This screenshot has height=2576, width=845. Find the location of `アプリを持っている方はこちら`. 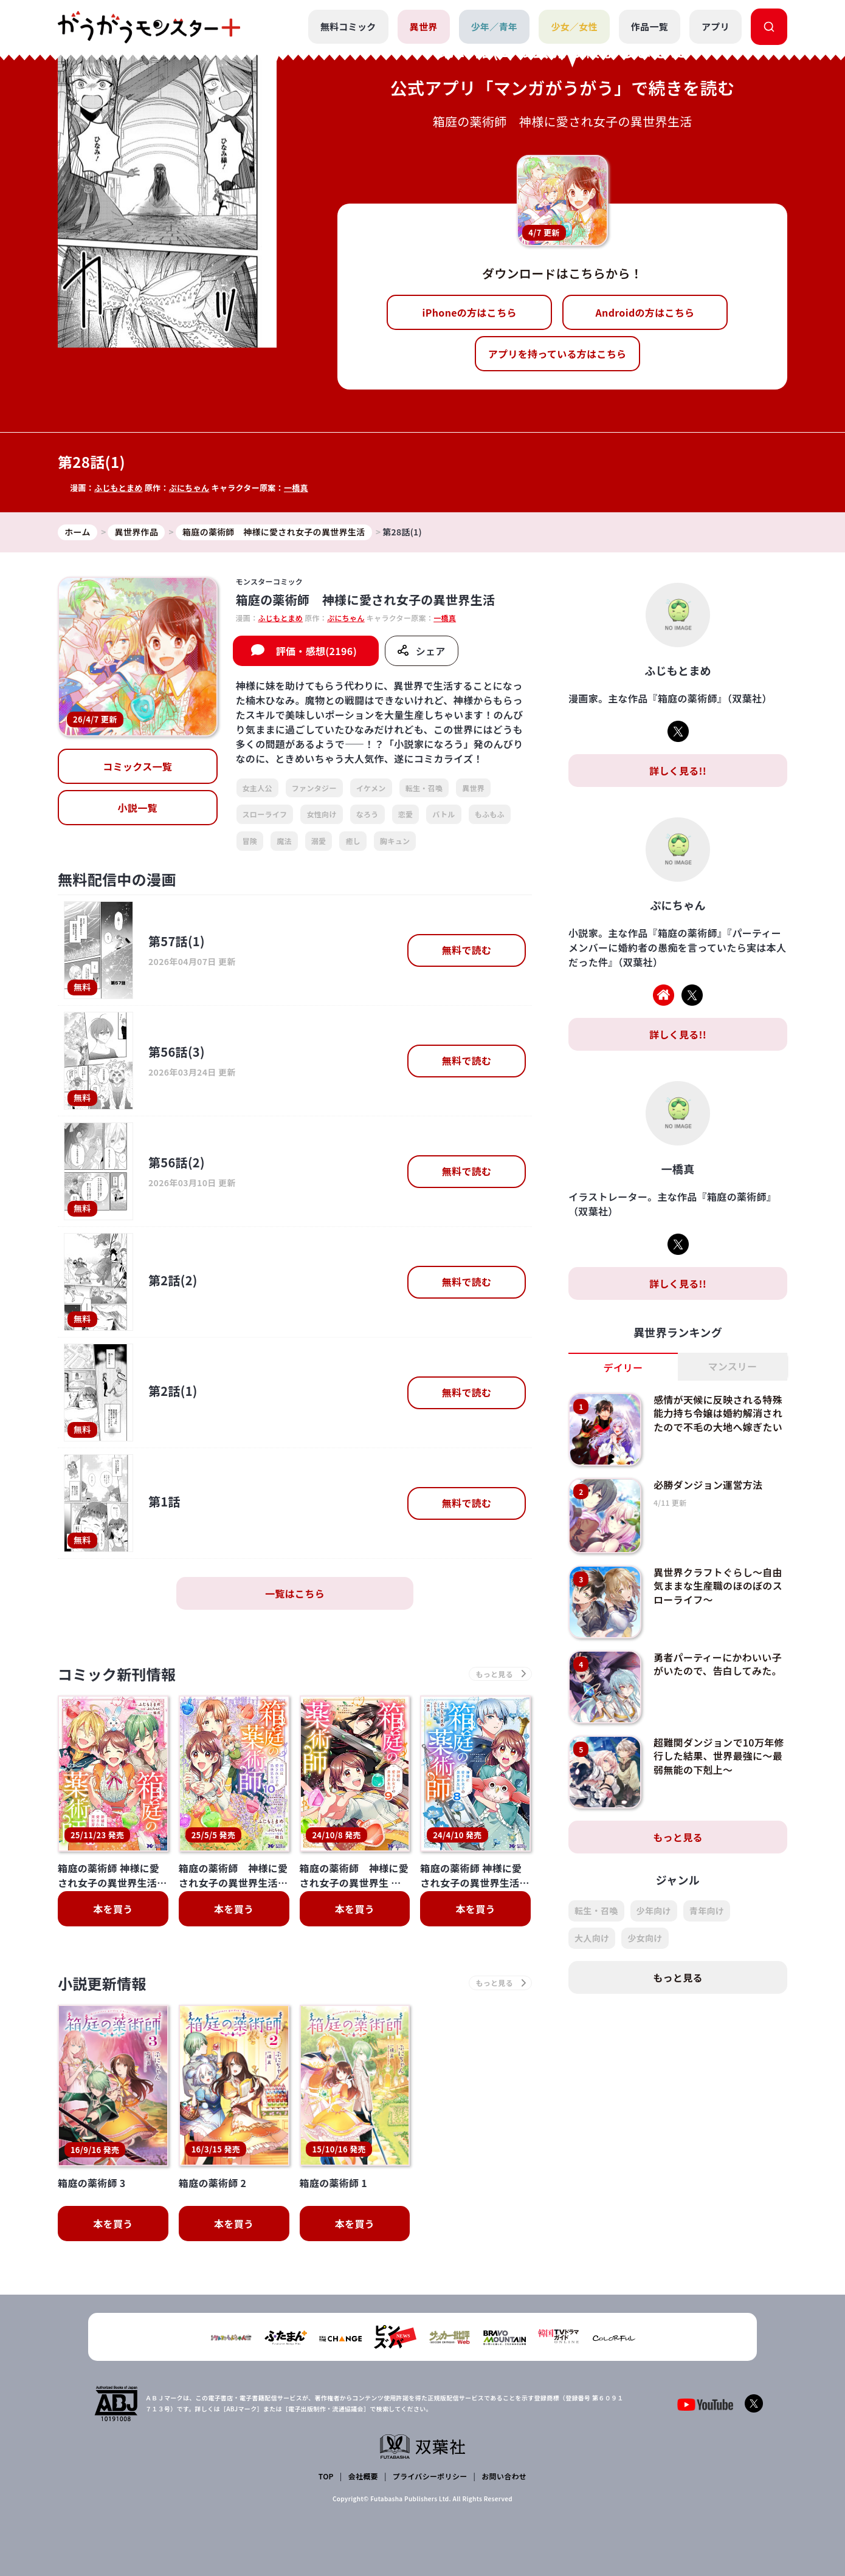

アプリを持っている方はこちら is located at coordinates (557, 353).